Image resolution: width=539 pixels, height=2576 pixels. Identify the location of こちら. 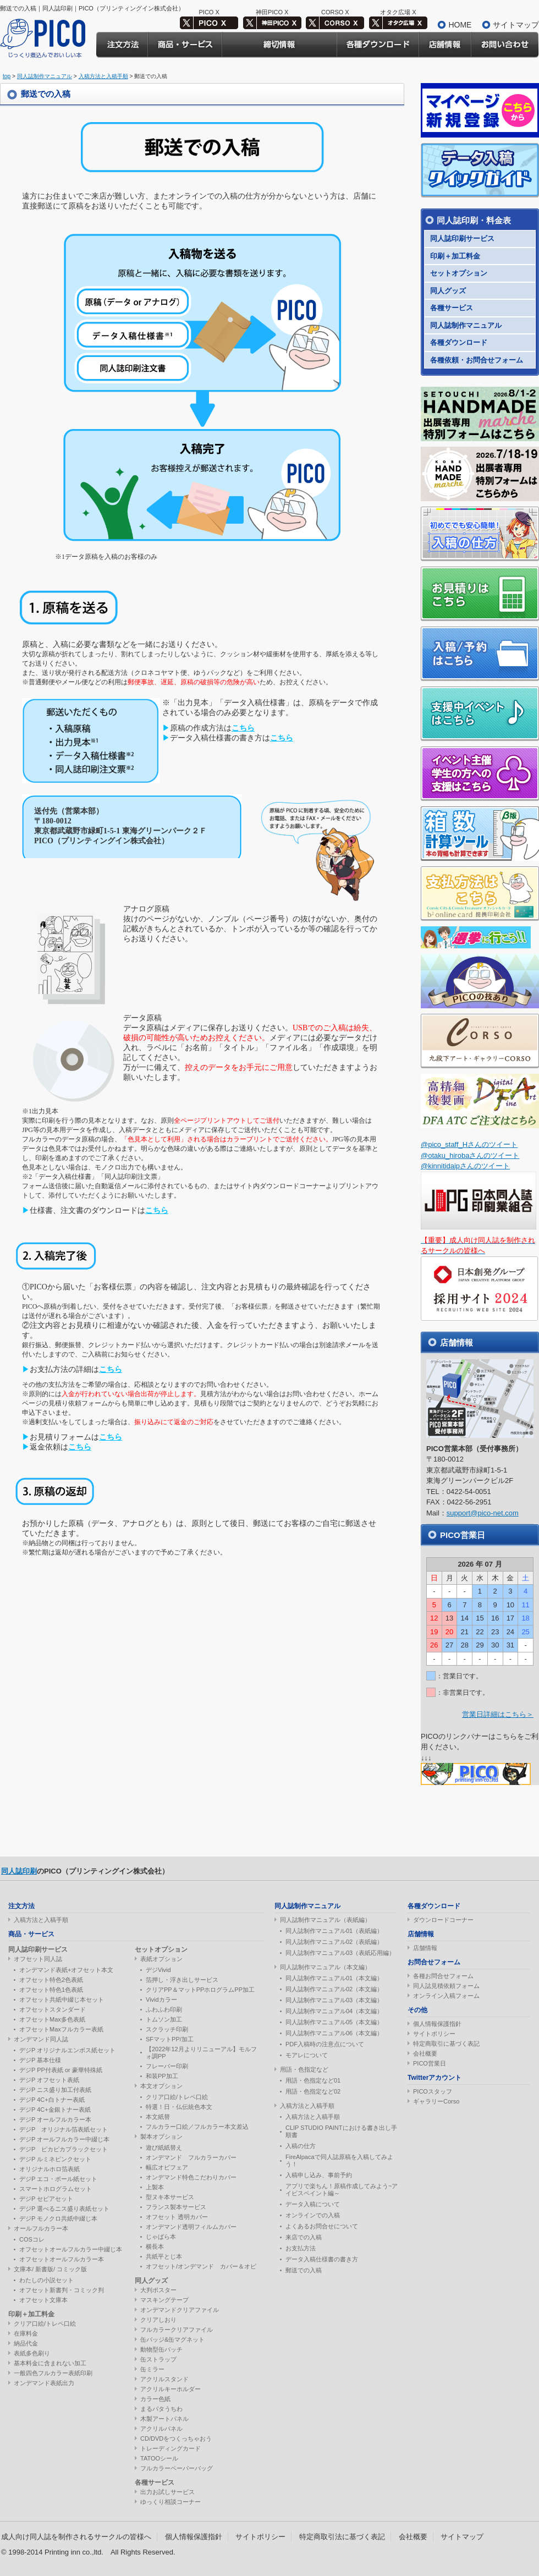
(243, 728).